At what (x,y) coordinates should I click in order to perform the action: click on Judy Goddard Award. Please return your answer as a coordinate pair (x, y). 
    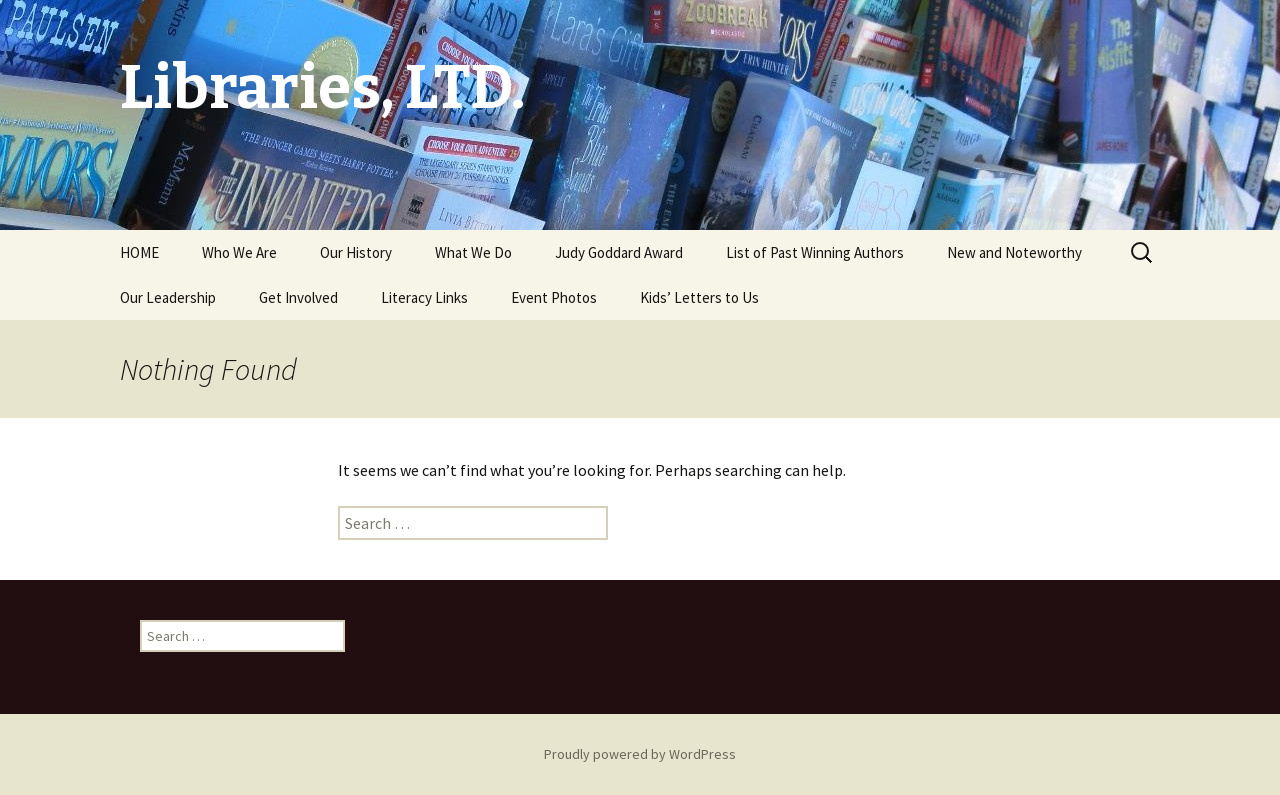
    Looking at the image, I should click on (619, 252).